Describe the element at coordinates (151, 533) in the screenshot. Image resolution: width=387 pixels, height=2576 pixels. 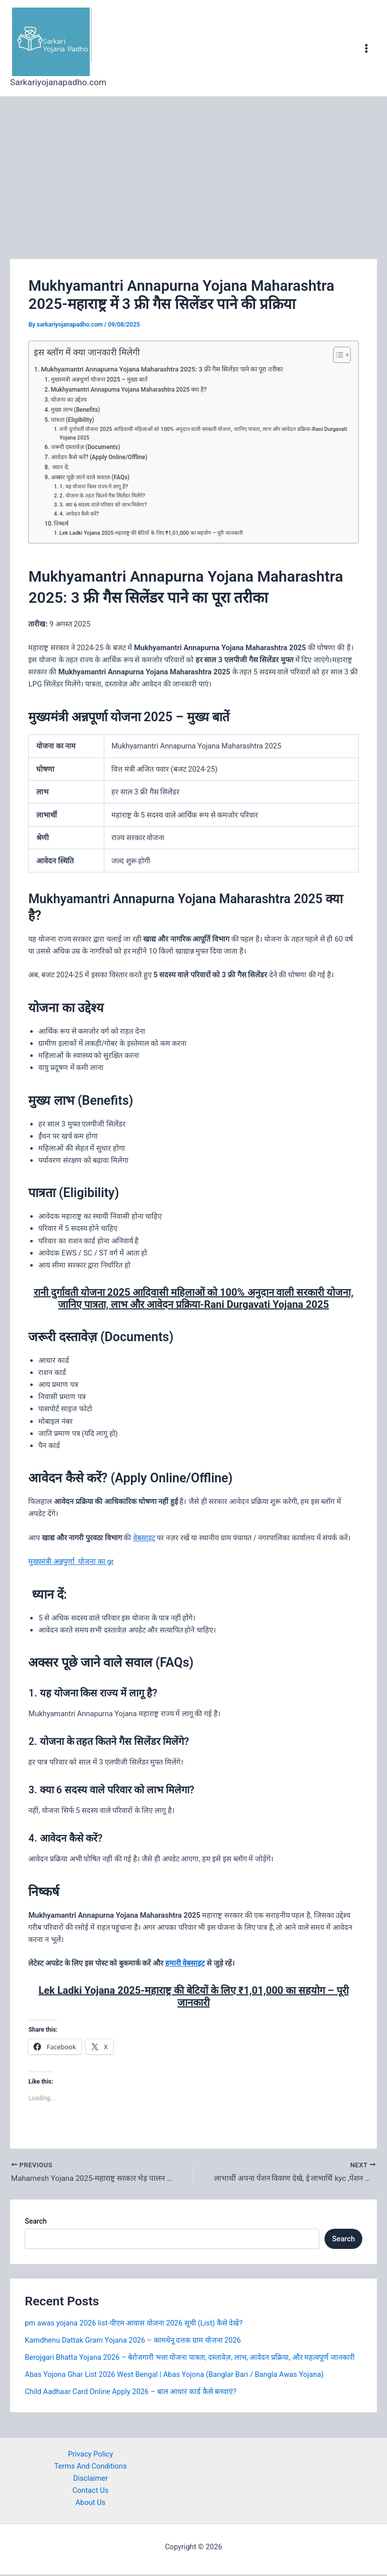
I see `Lek Ladki Yojana 2025-महाराष्ट्र की बेटियों के लिए ₹1,01,000 का सहयोग – पूरी जानकारी` at that location.